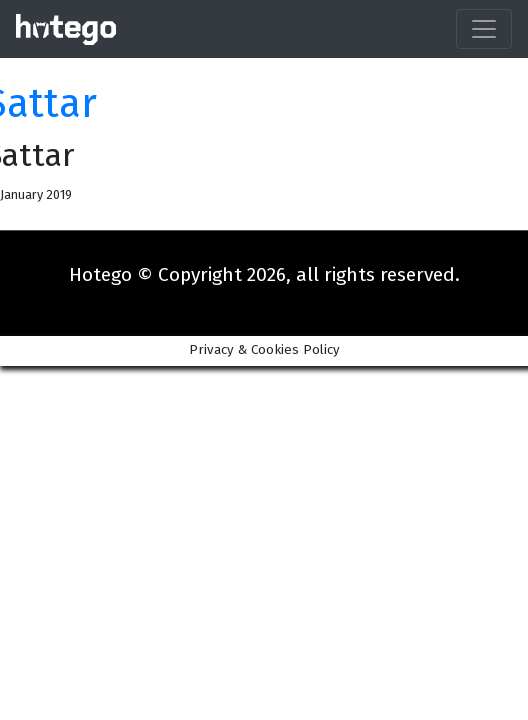 The width and height of the screenshot is (528, 720). Describe the element at coordinates (484, 29) in the screenshot. I see `[Toggle navigation]` at that location.